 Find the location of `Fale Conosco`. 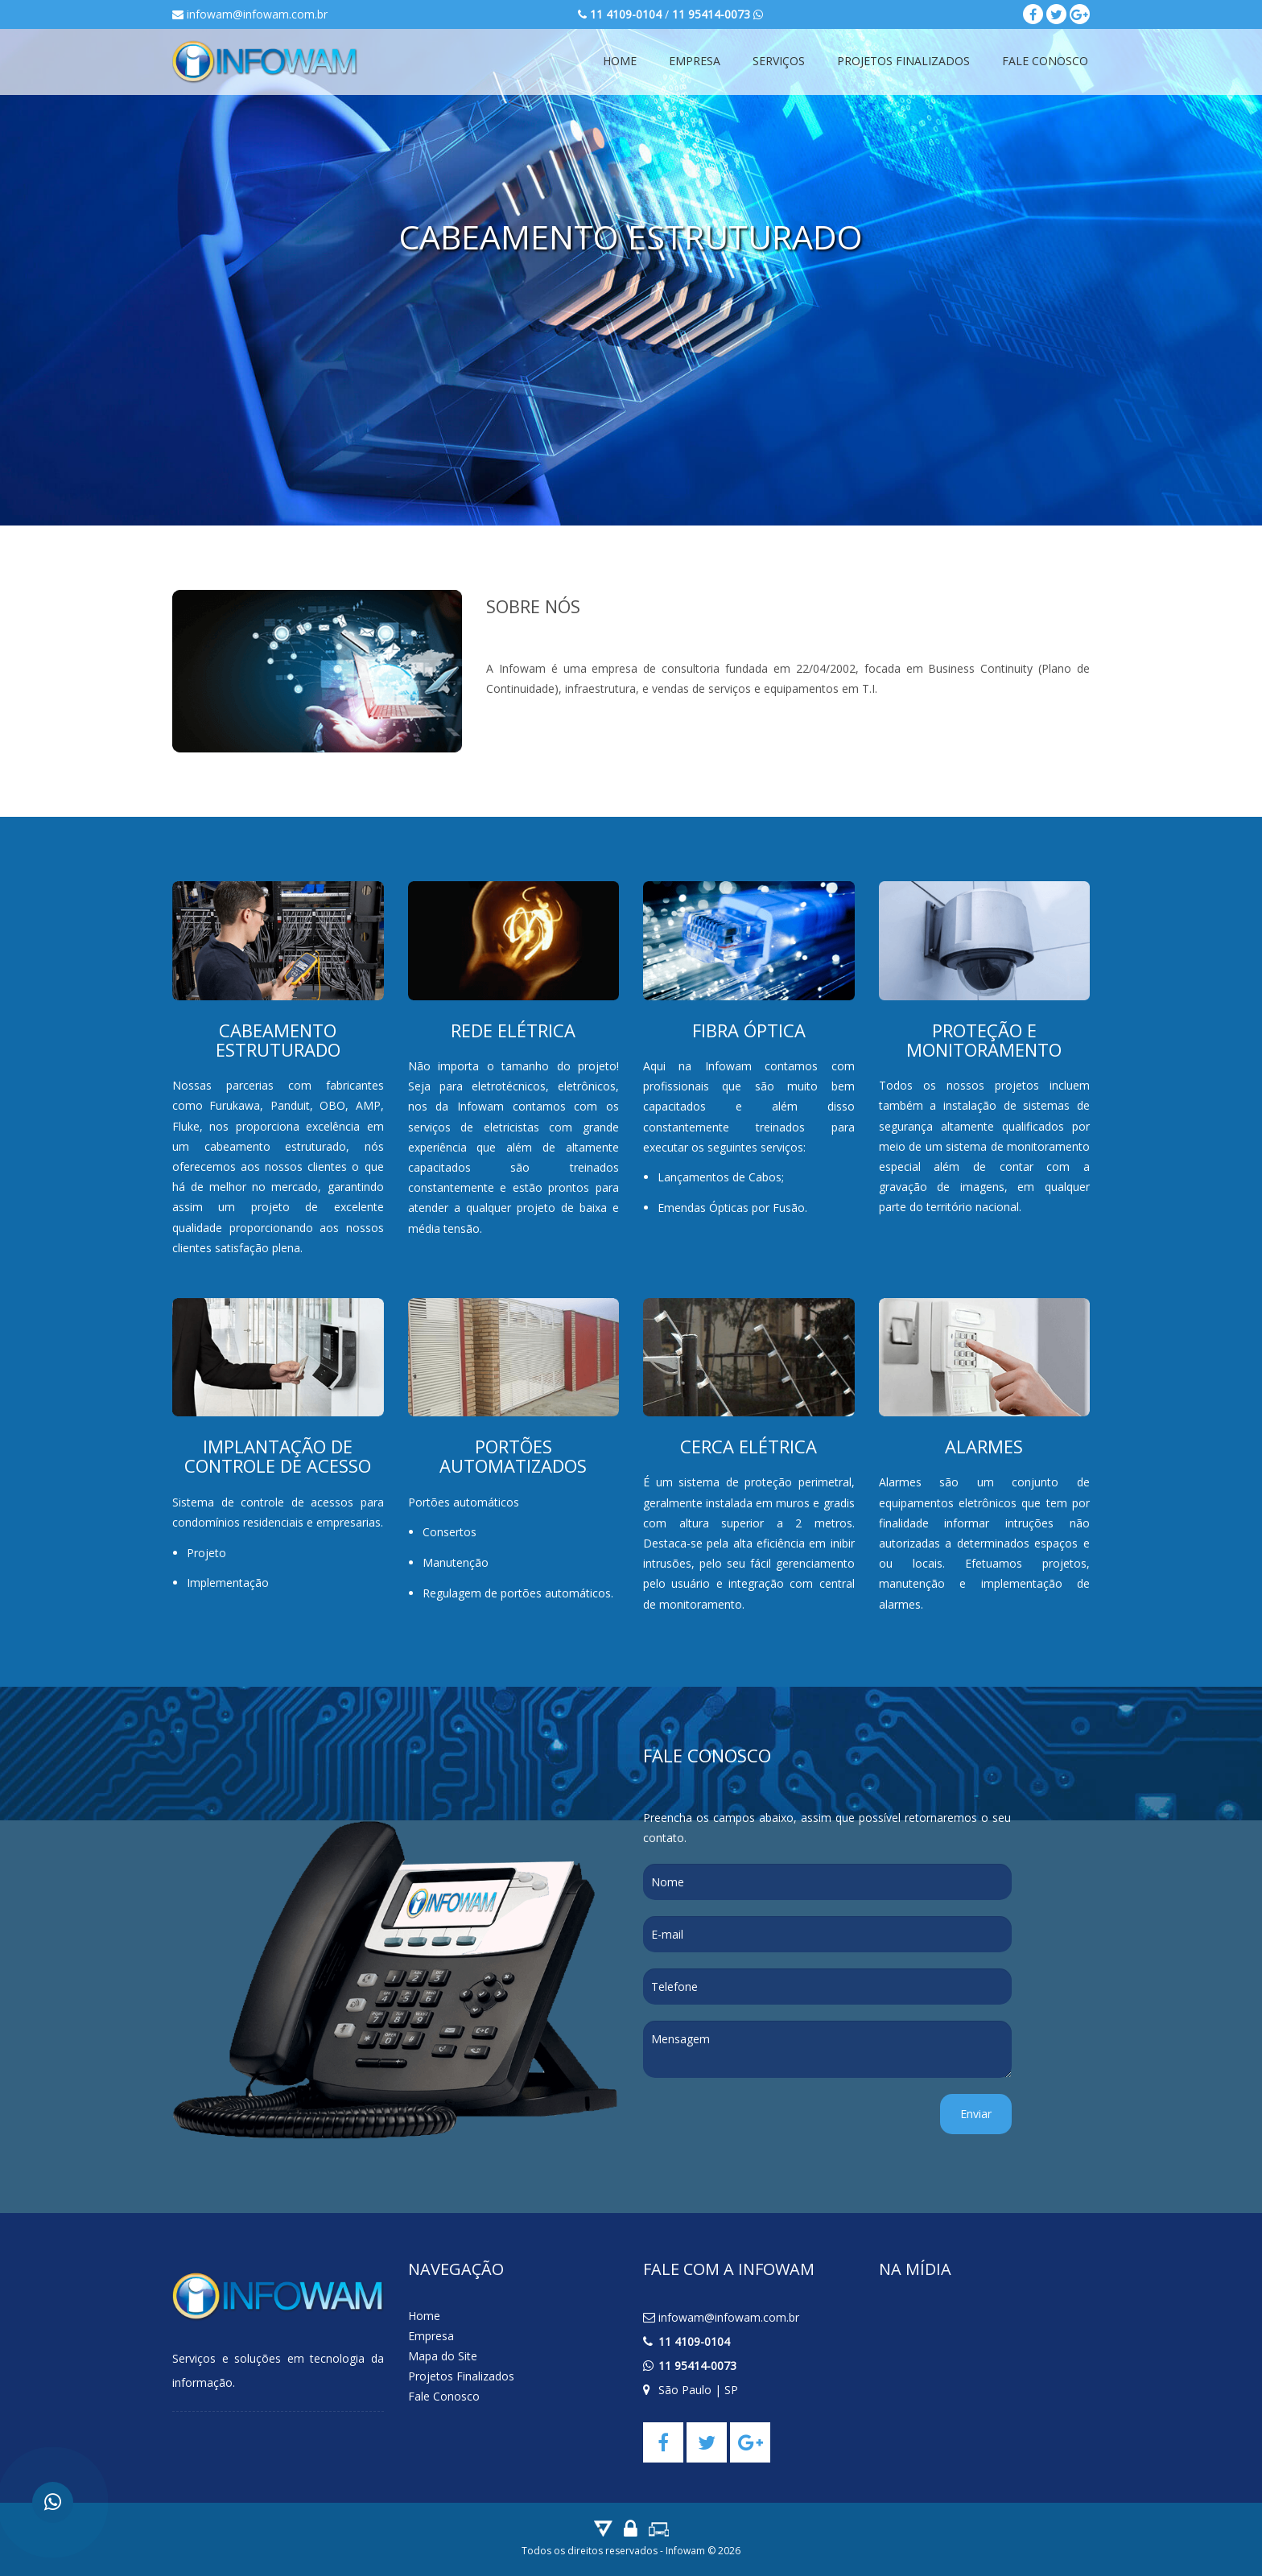

Fale Conosco is located at coordinates (1045, 60).